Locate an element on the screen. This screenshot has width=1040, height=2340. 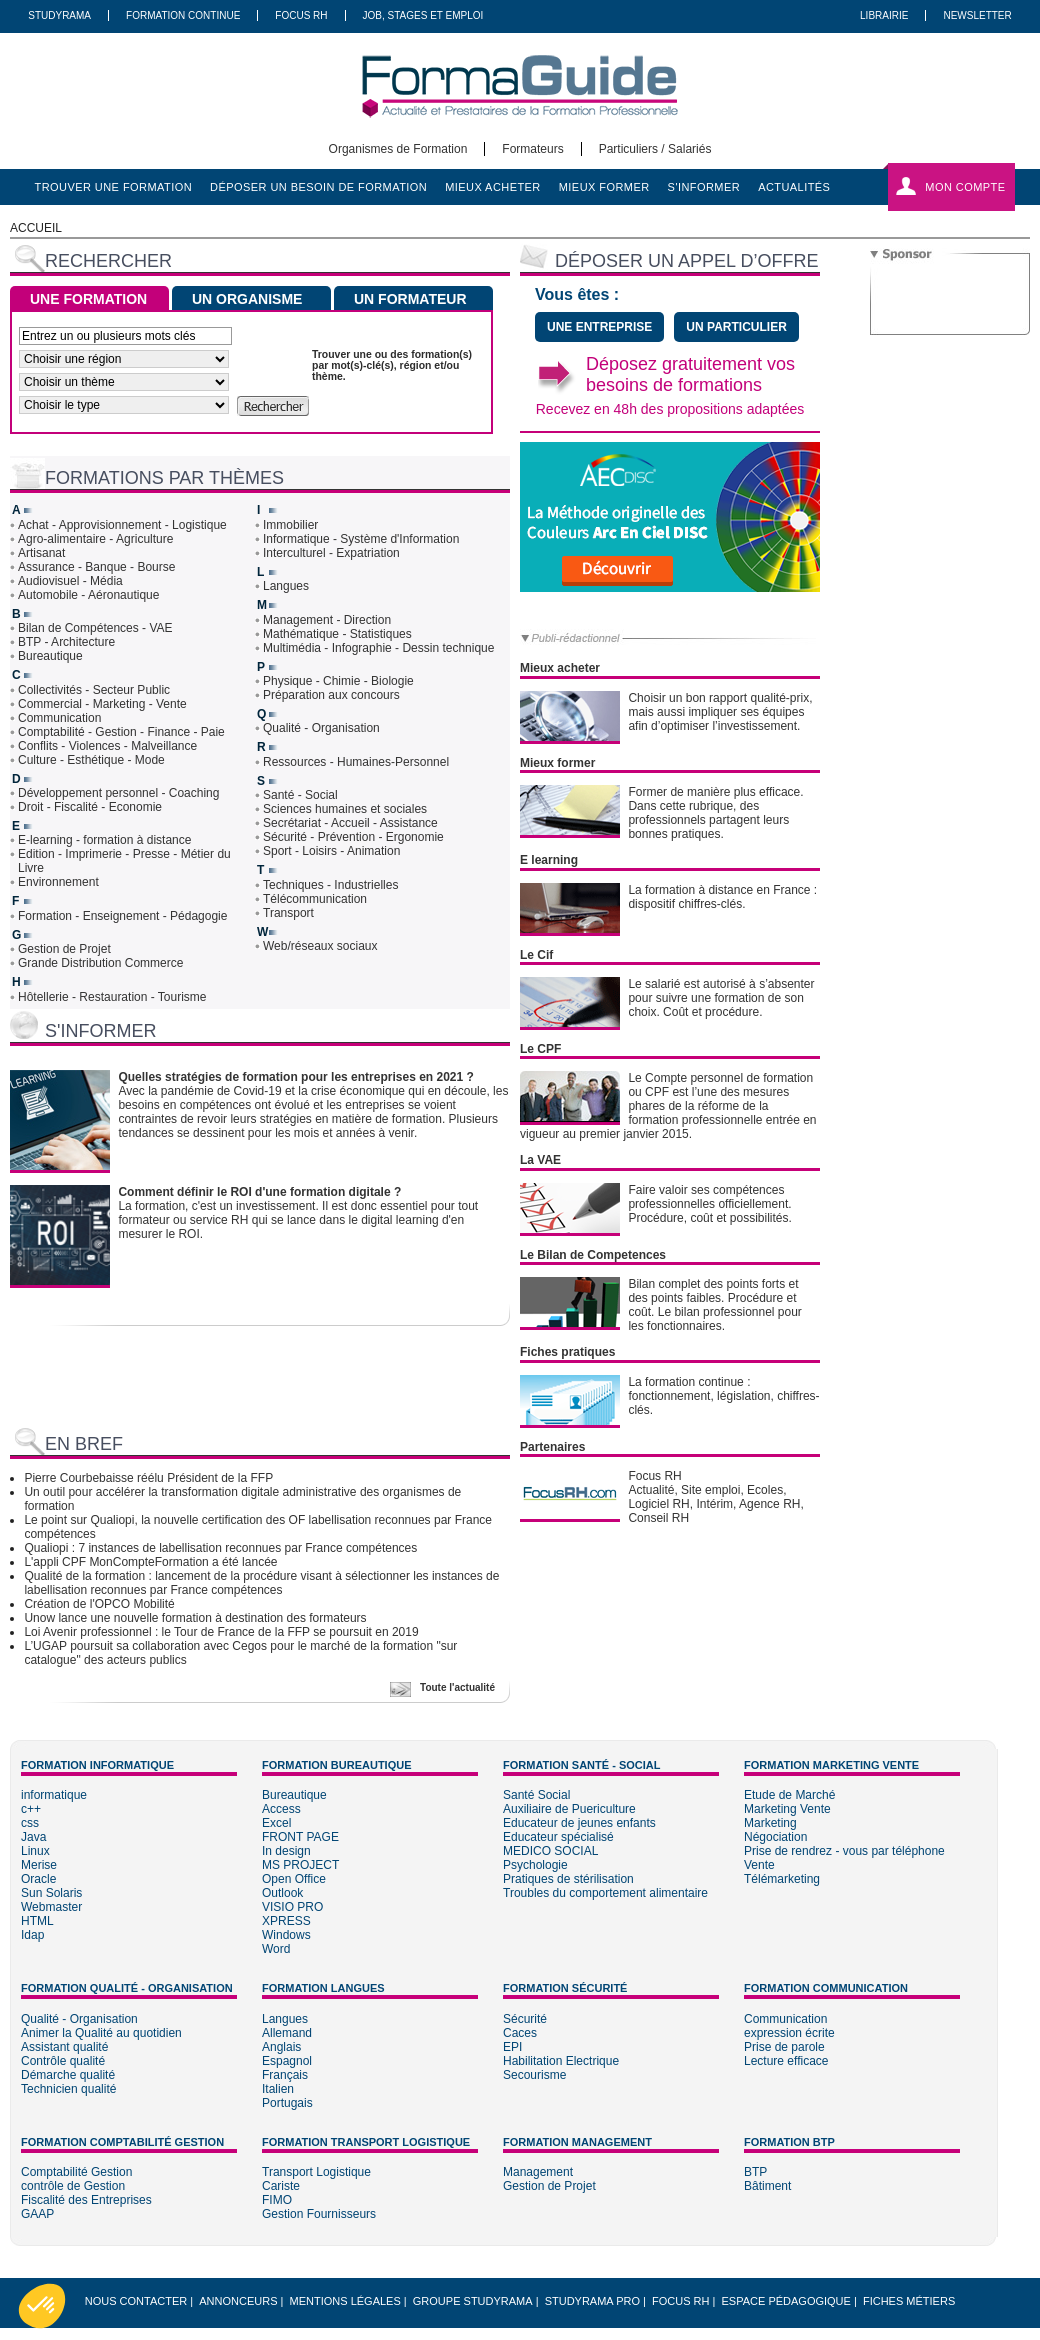
Allemand is located at coordinates (287, 2033).